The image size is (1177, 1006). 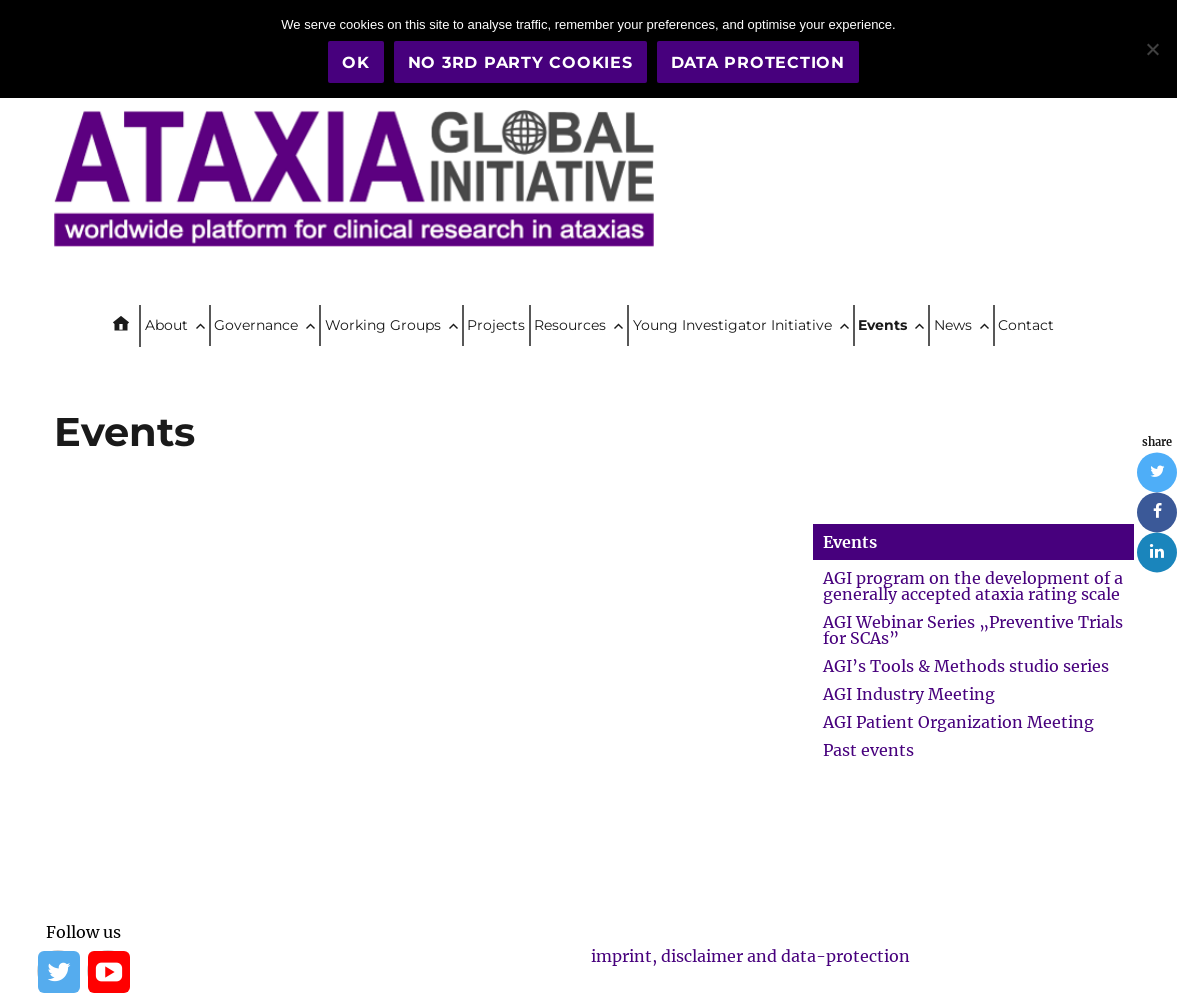 I want to click on AGI Industry Meeting, so click(x=909, y=694).